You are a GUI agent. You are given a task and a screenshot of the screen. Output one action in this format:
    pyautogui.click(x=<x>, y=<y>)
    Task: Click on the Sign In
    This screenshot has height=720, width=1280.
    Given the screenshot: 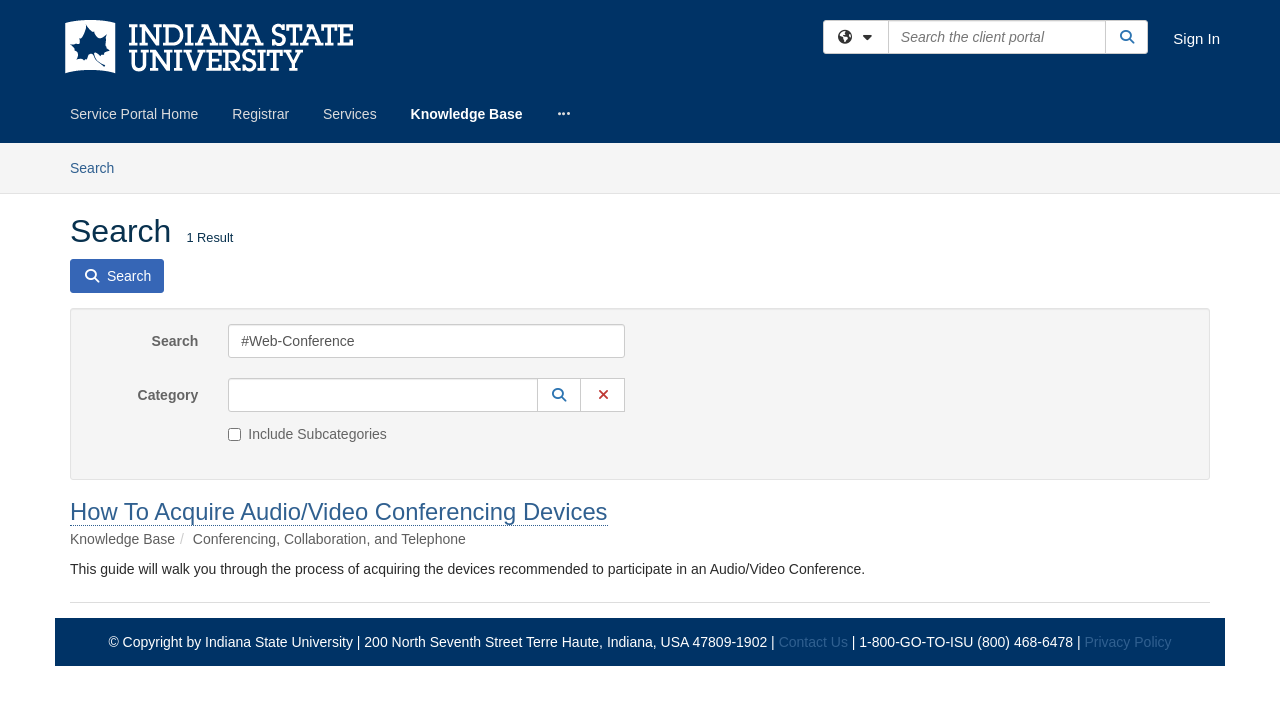 What is the action you would take?
    pyautogui.click(x=1196, y=38)
    